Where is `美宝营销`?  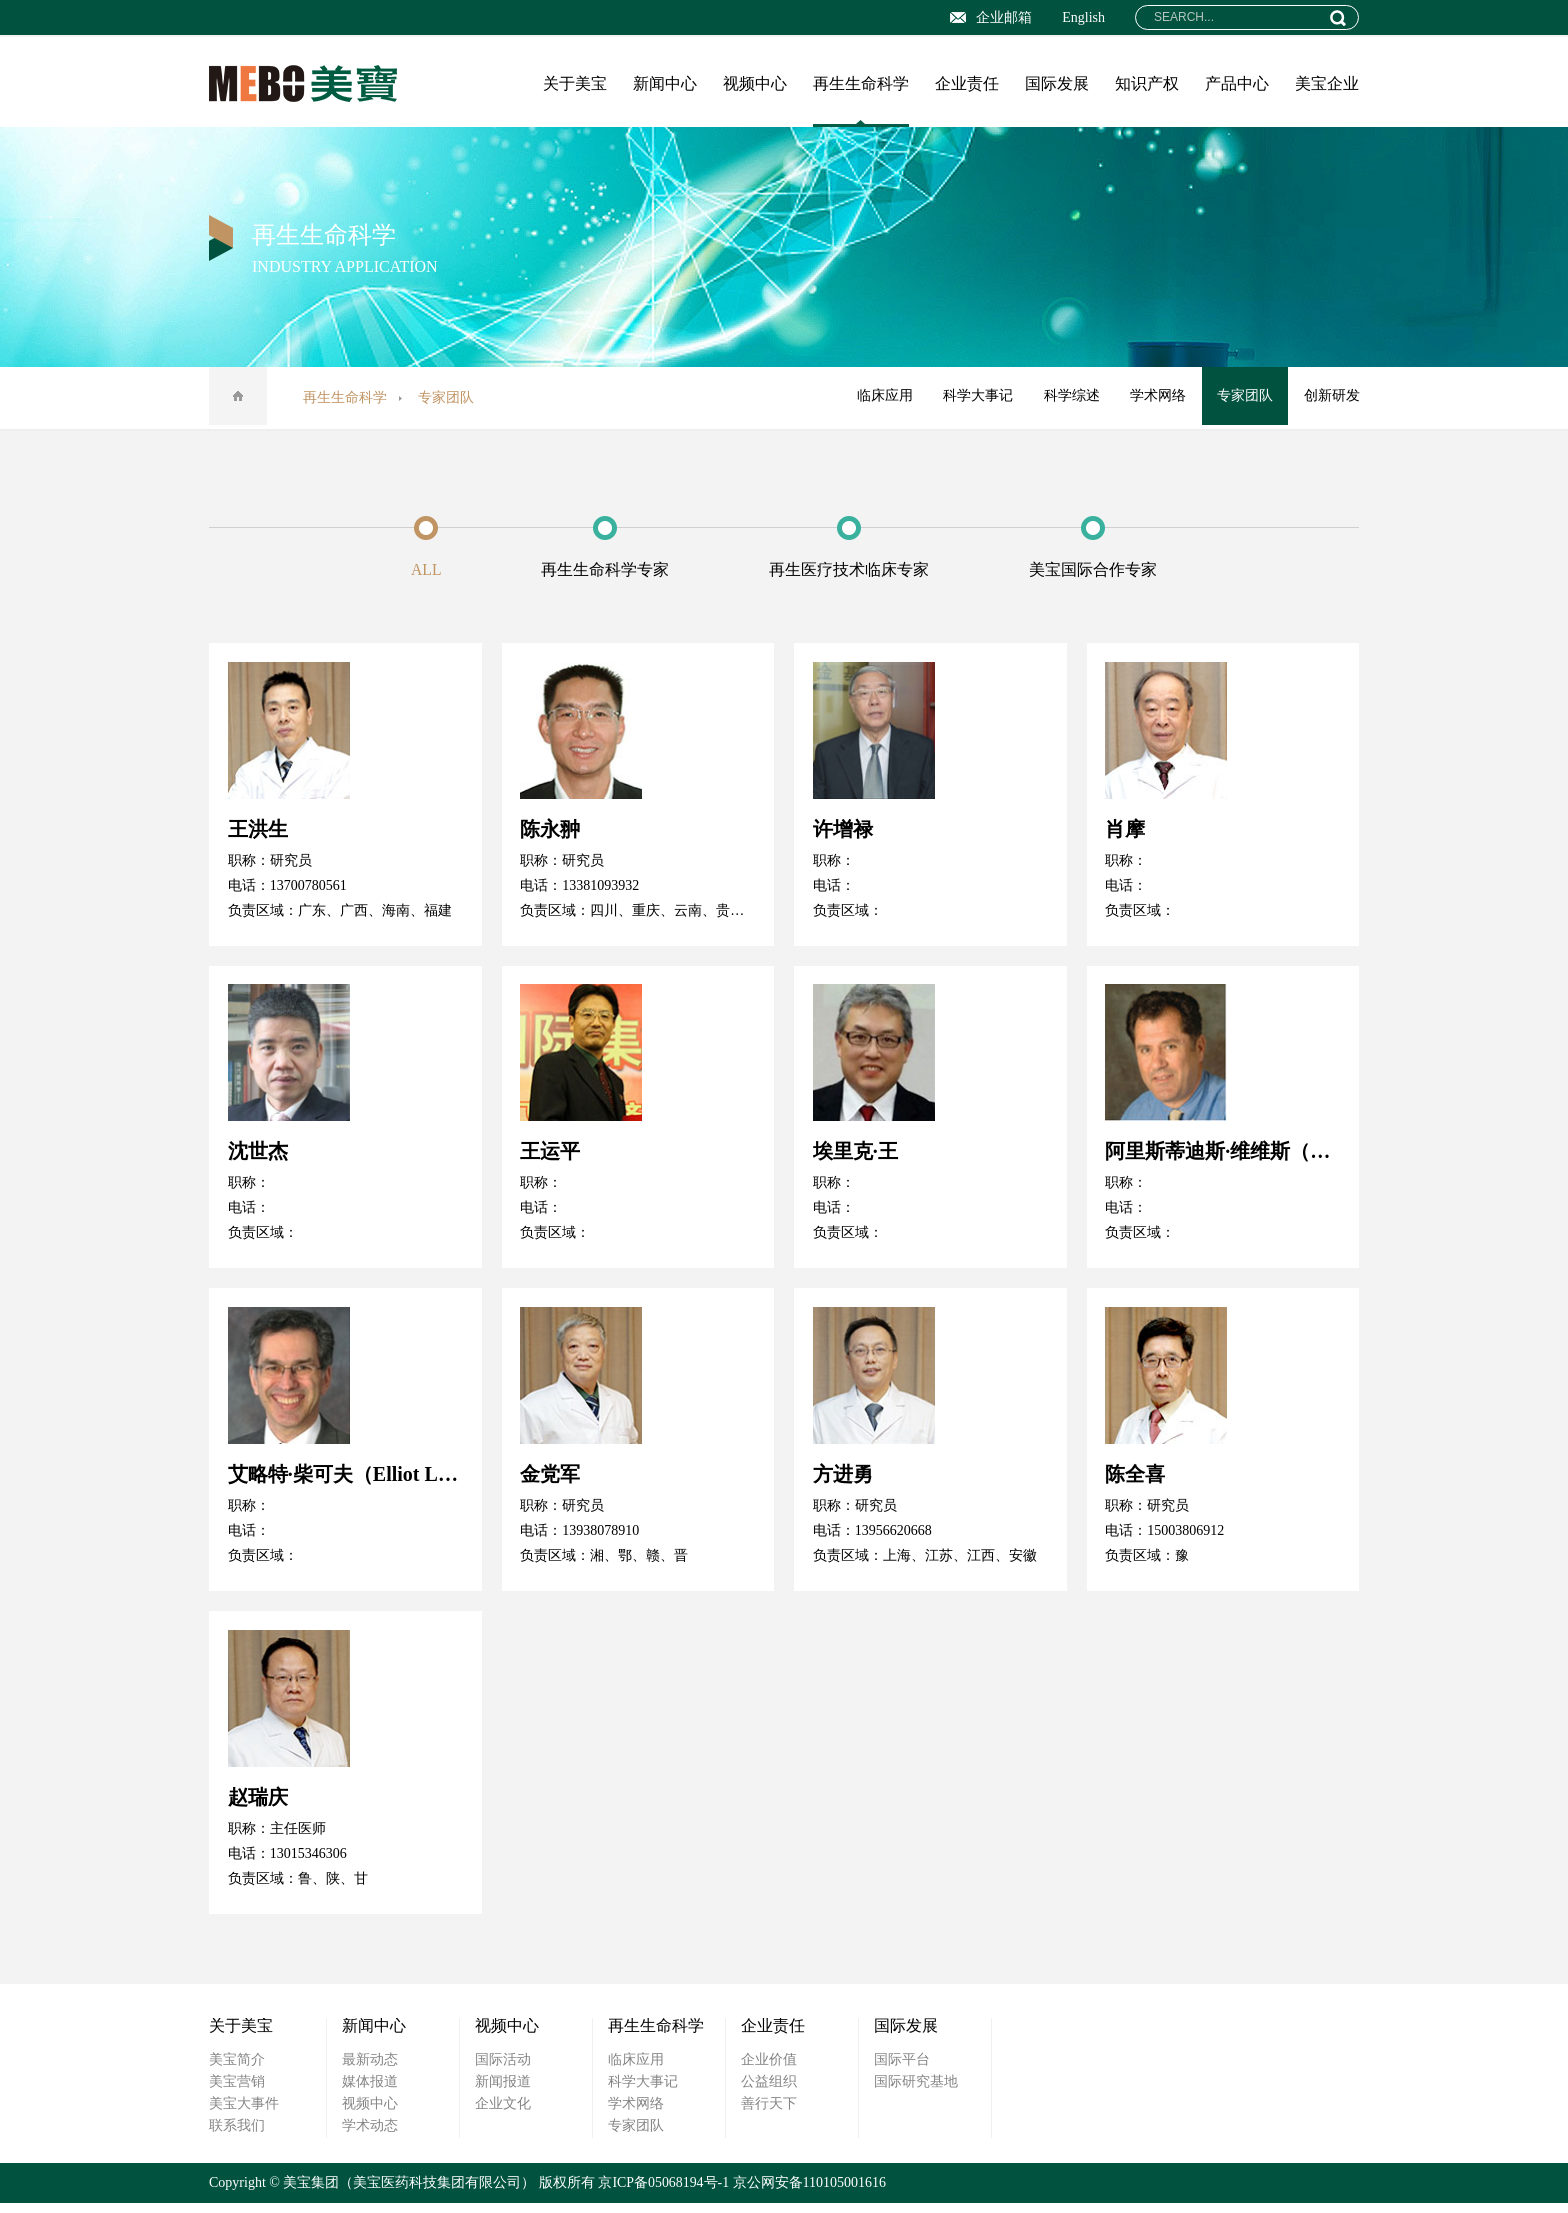
美宝营销 is located at coordinates (237, 2091).